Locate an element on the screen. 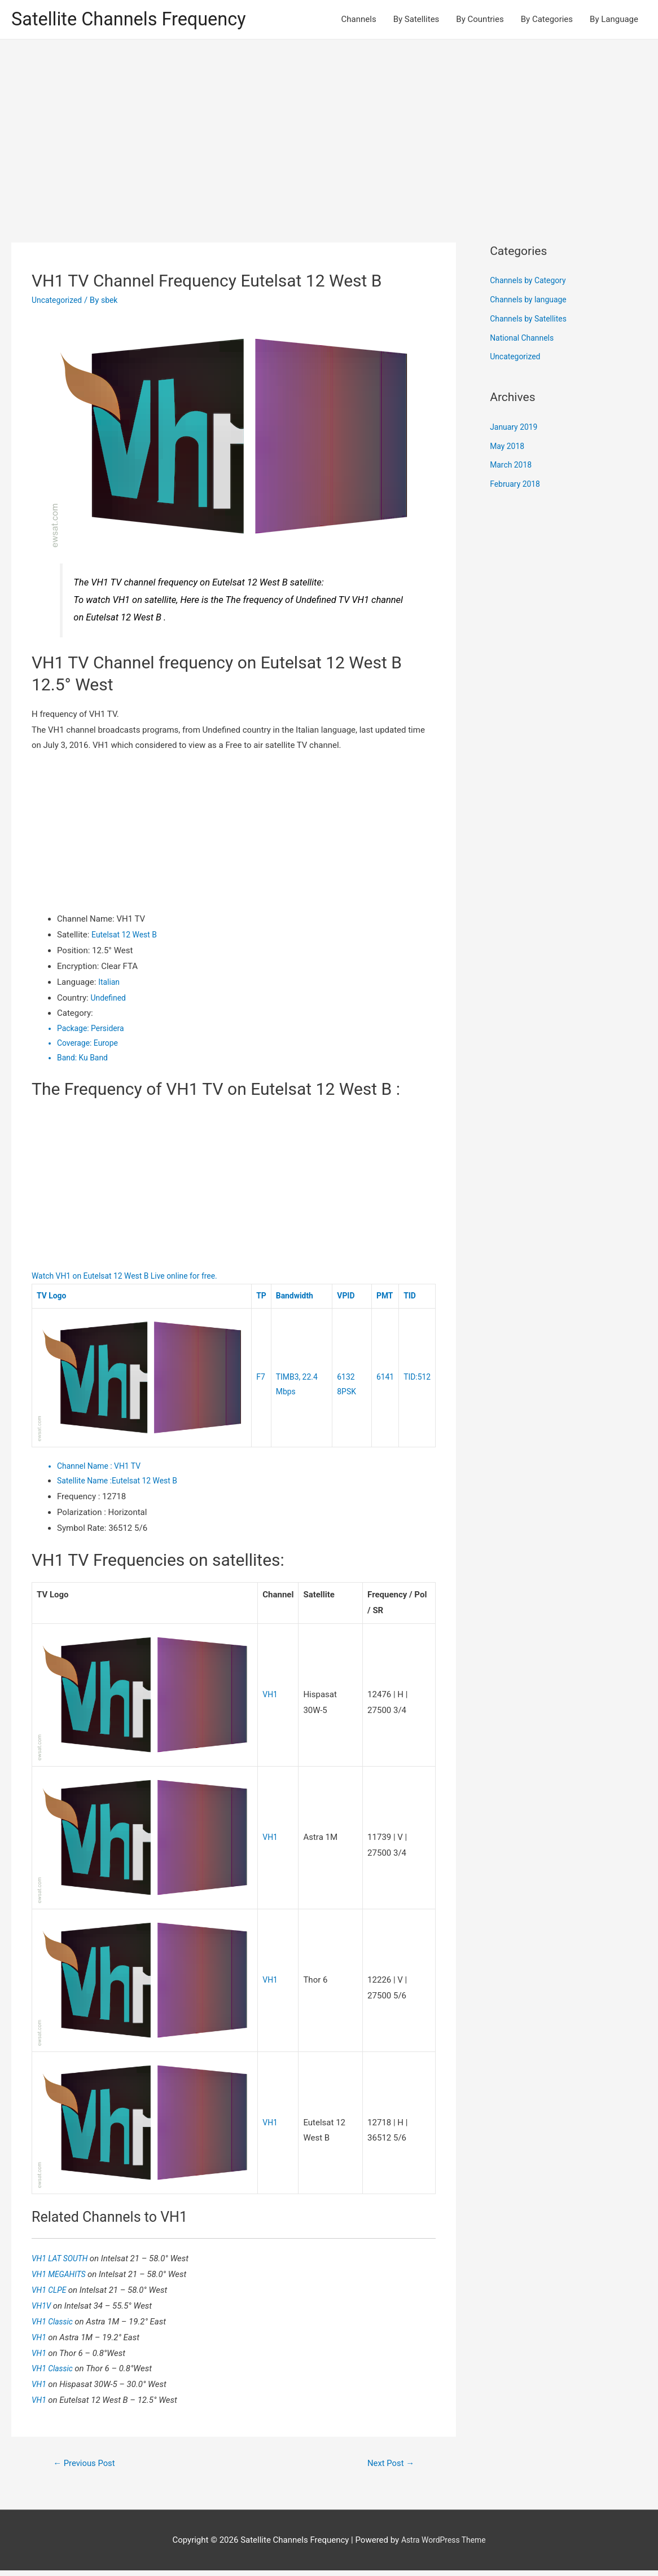  March 2018 is located at coordinates (512, 467).